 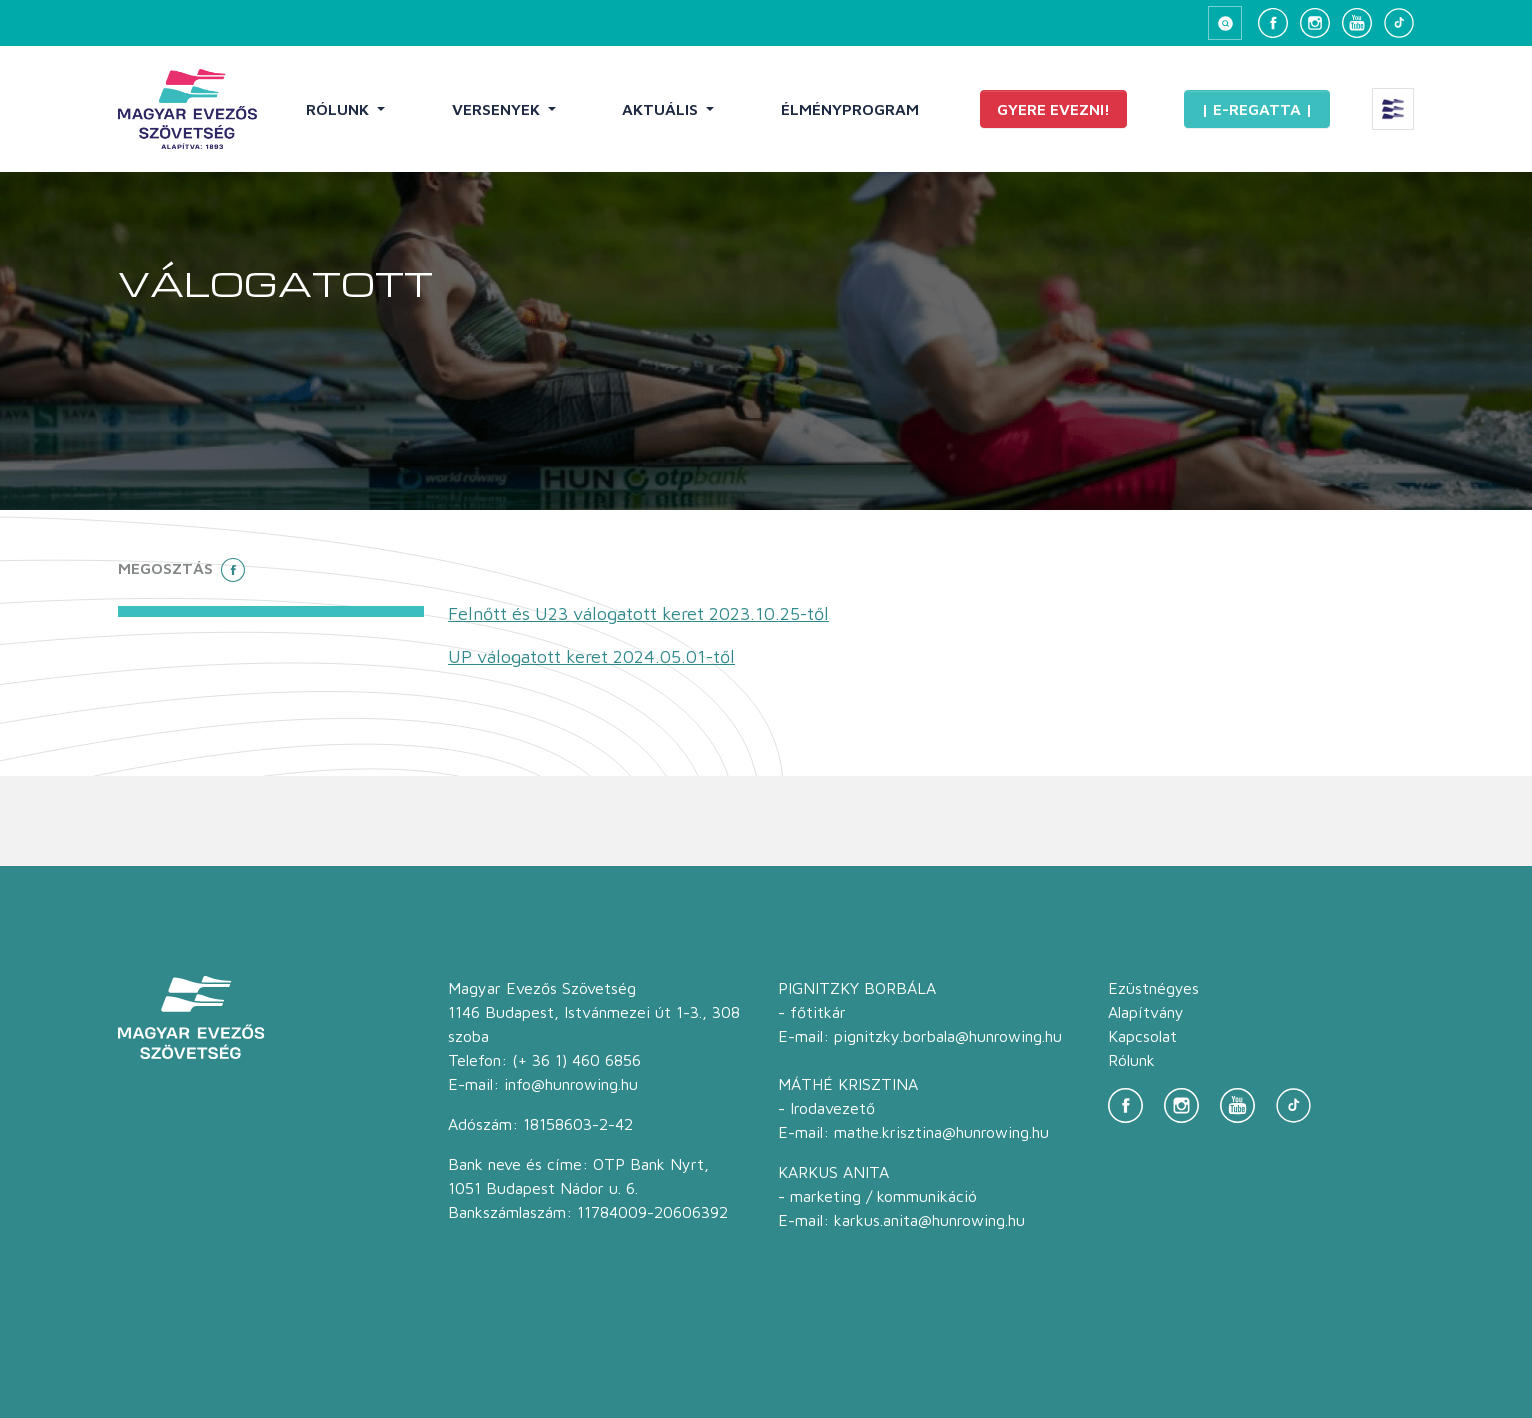 What do you see at coordinates (339, 109) in the screenshot?
I see `Rólunk` at bounding box center [339, 109].